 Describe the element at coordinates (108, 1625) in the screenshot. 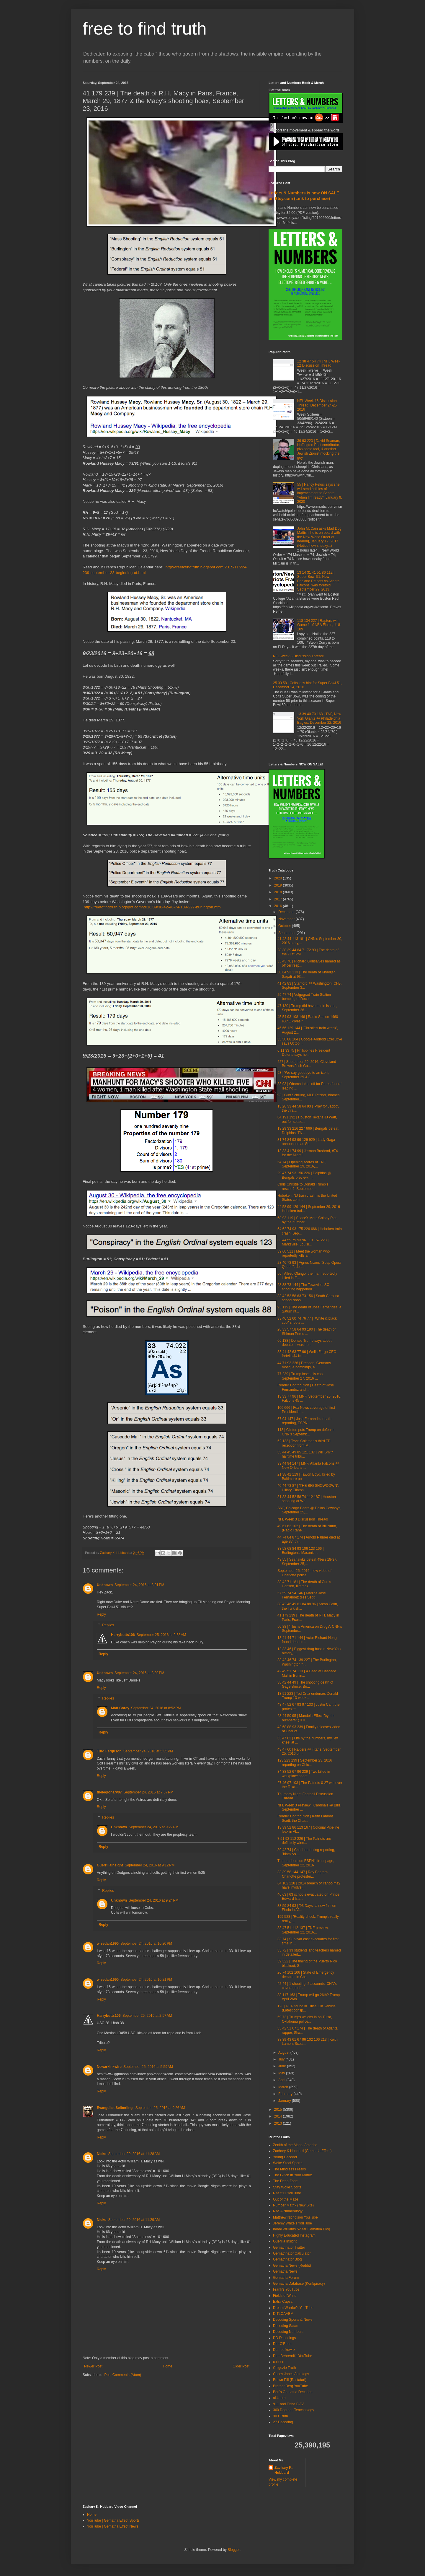

I see `Replies` at that location.